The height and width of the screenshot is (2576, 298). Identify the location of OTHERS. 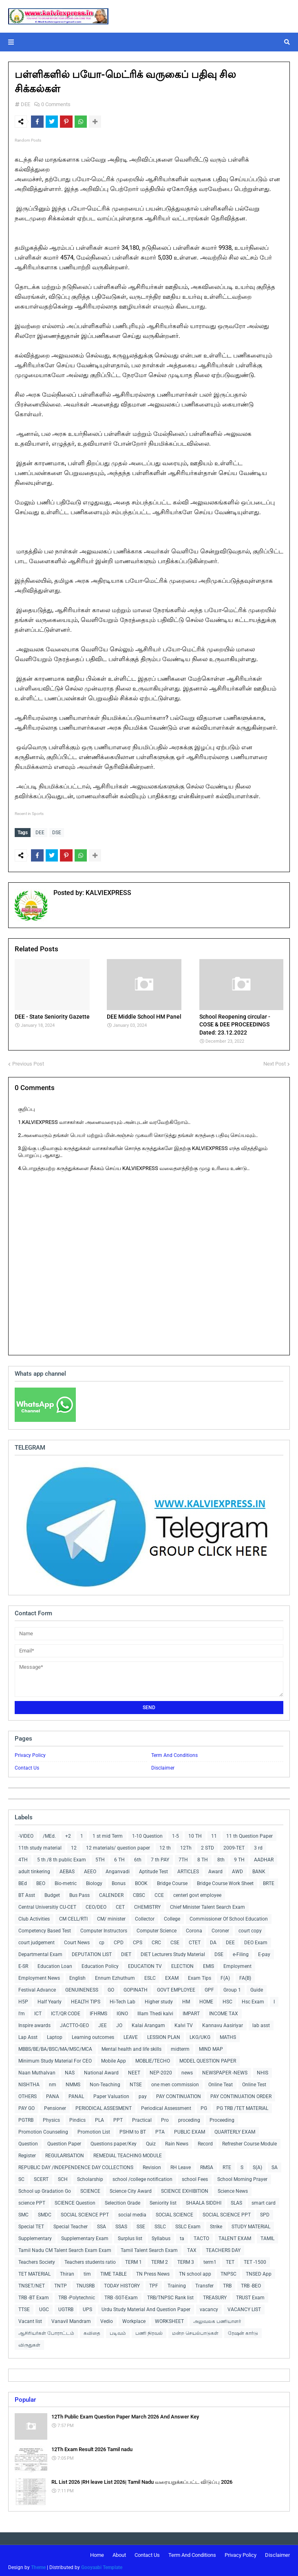
(27, 2095).